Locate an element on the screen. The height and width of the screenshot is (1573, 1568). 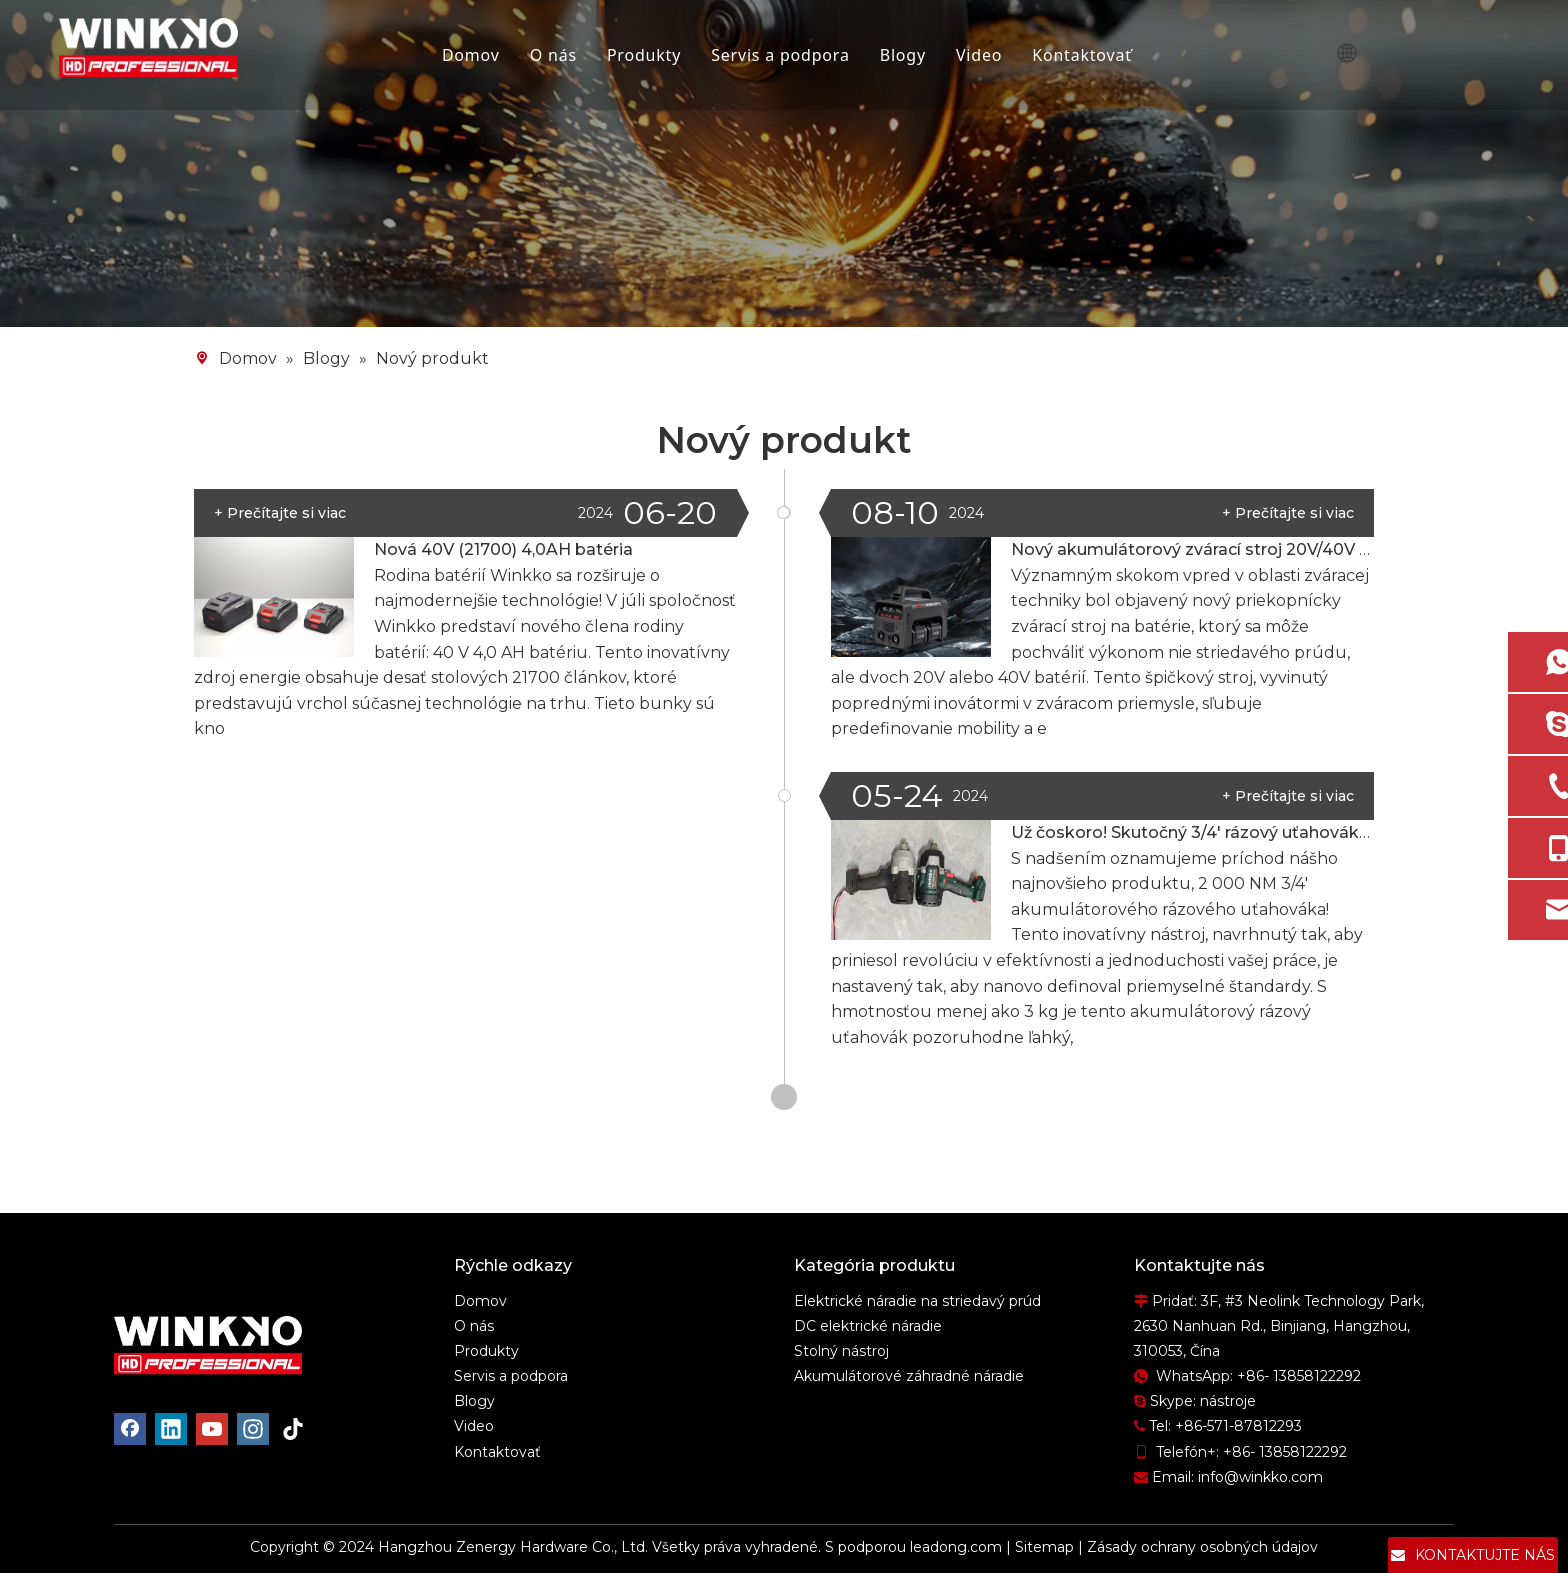
Zásady ochrany osobných údajov is located at coordinates (1202, 1547).